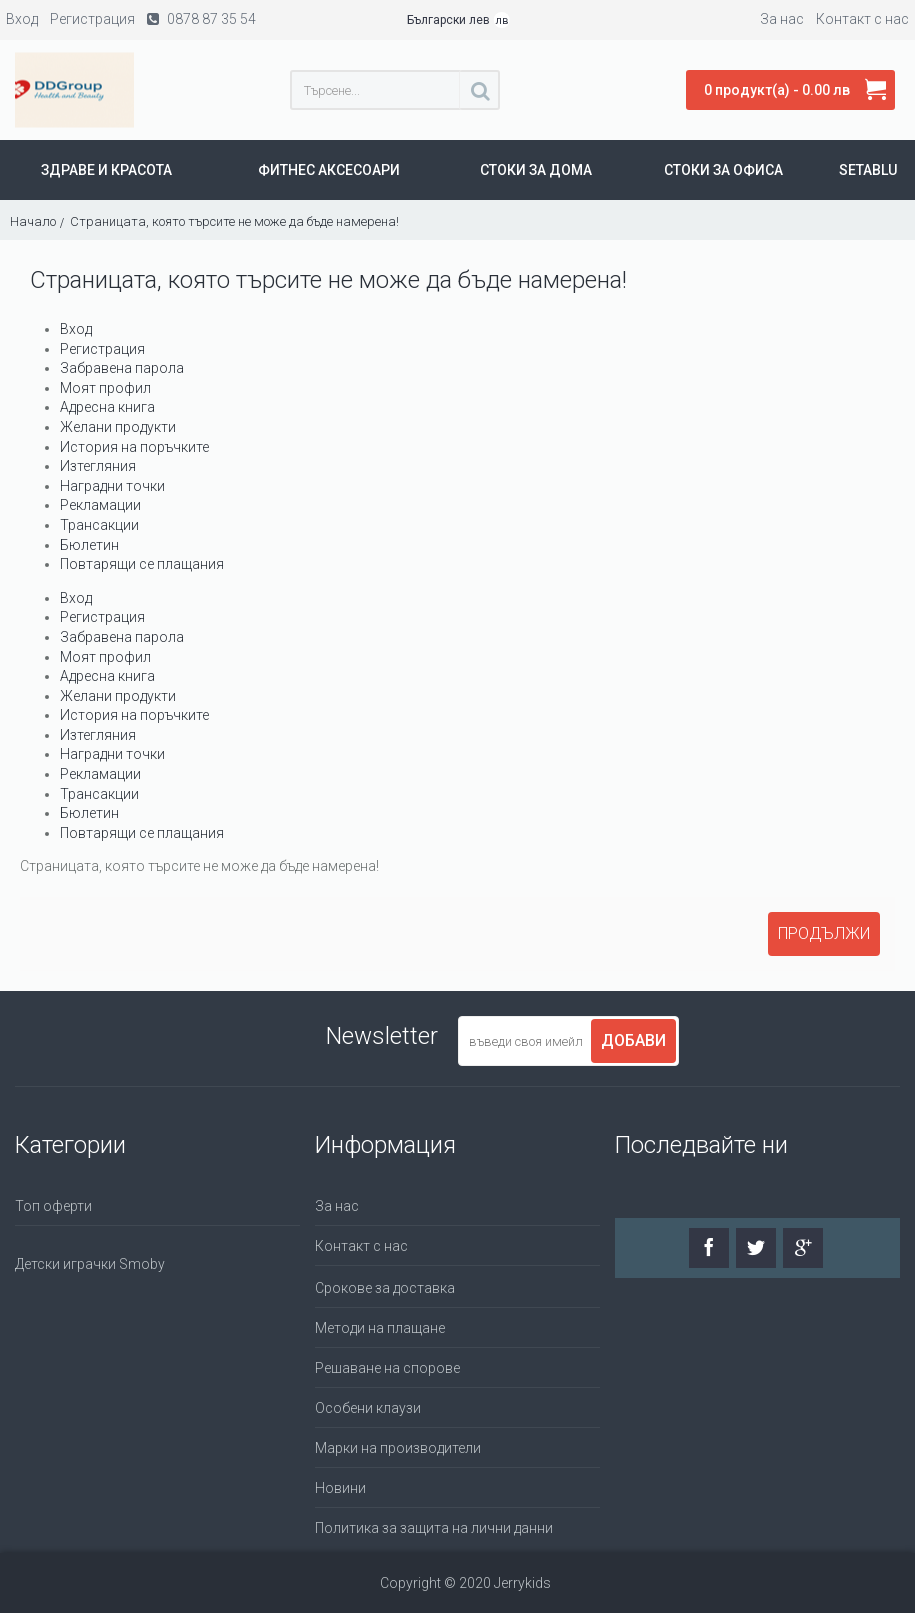  What do you see at coordinates (102, 349) in the screenshot?
I see `Регистрация` at bounding box center [102, 349].